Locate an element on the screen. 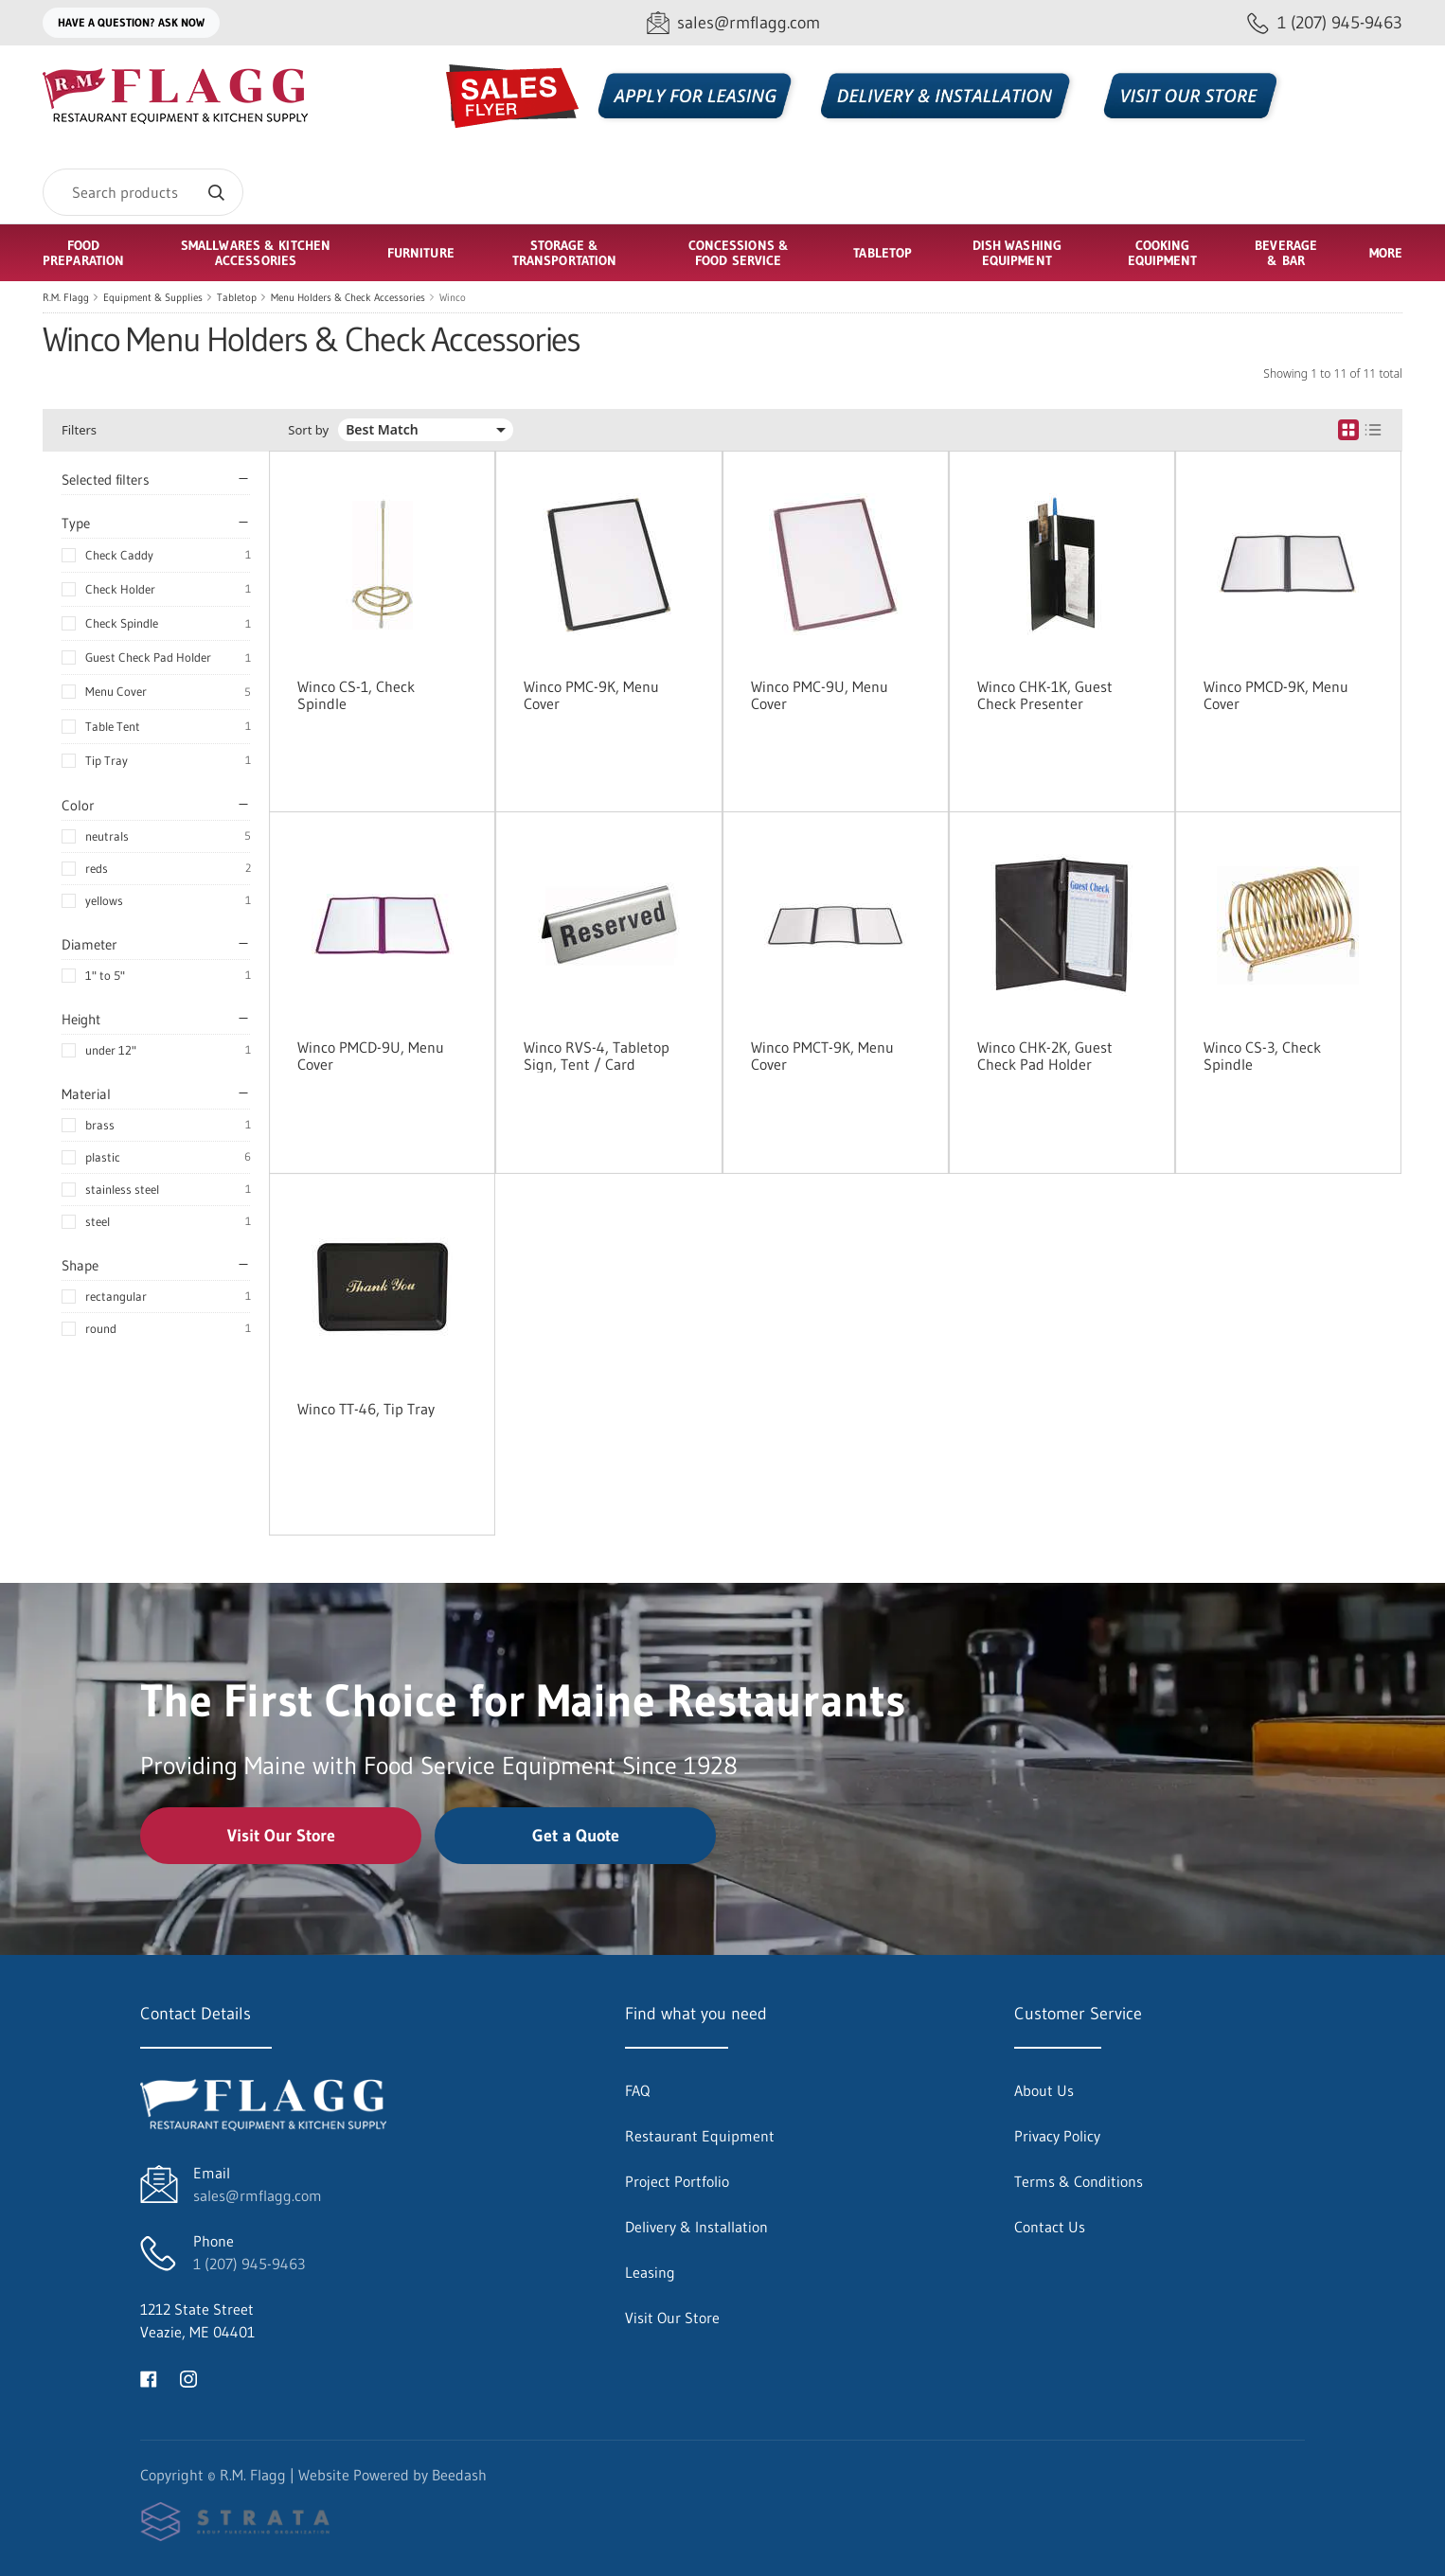  [Visit R.M. Flagg on facebook] is located at coordinates (148, 2377).